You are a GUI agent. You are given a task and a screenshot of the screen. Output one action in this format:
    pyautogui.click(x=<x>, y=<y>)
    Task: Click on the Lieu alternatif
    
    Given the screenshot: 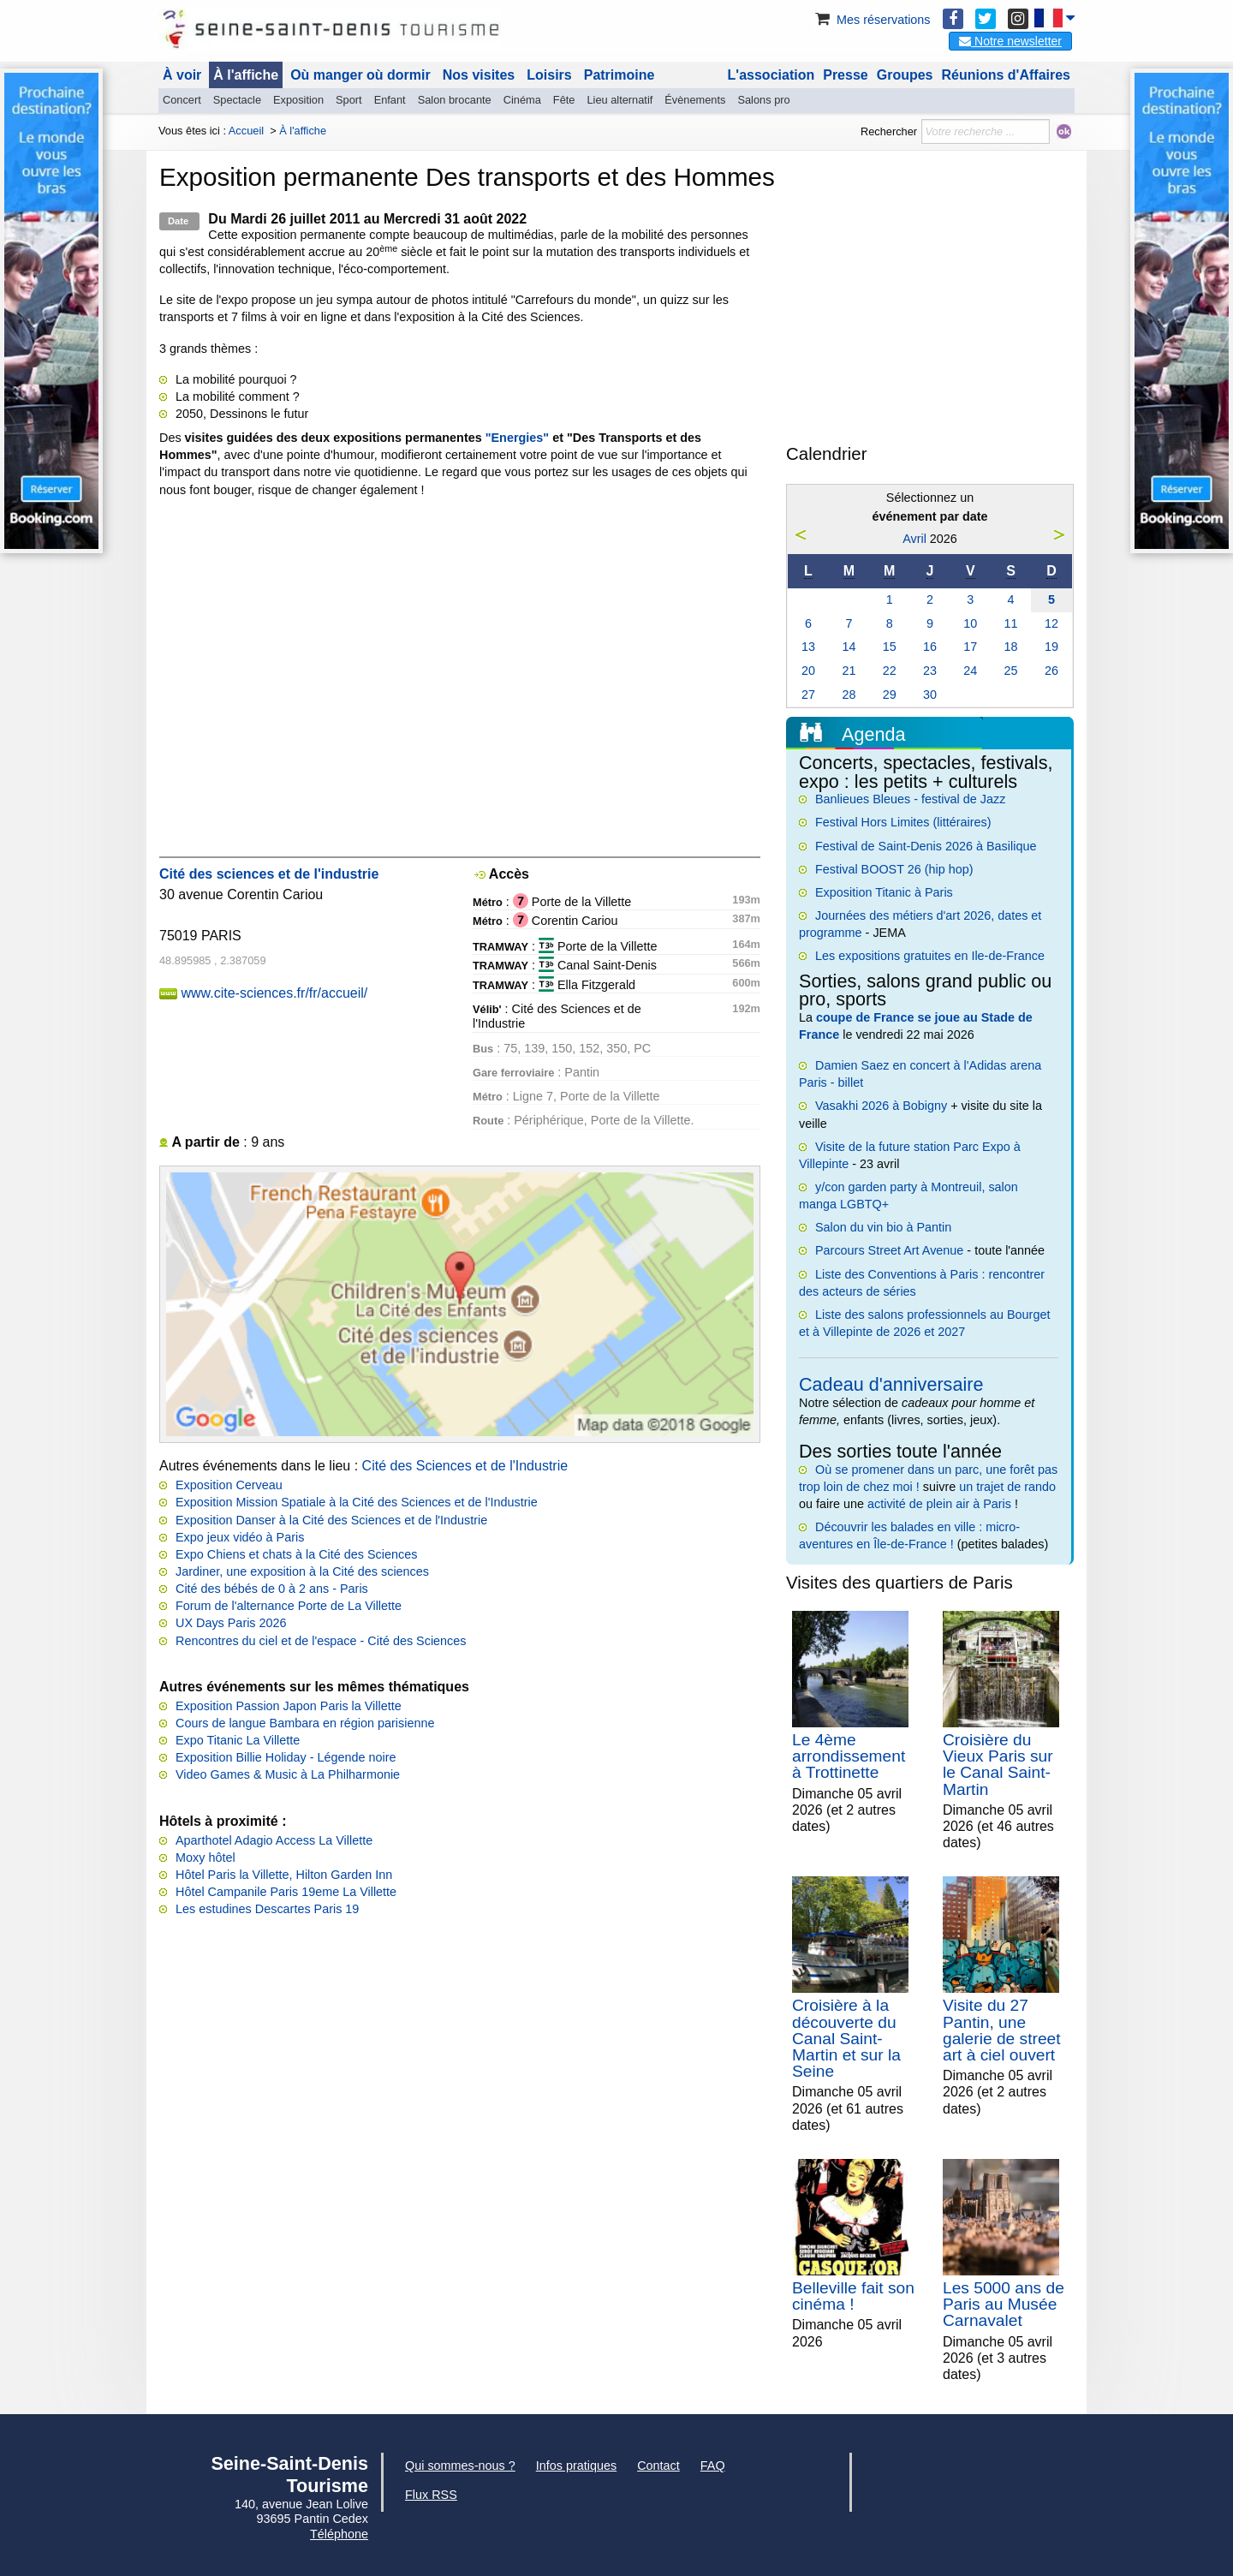 What is the action you would take?
    pyautogui.click(x=619, y=99)
    